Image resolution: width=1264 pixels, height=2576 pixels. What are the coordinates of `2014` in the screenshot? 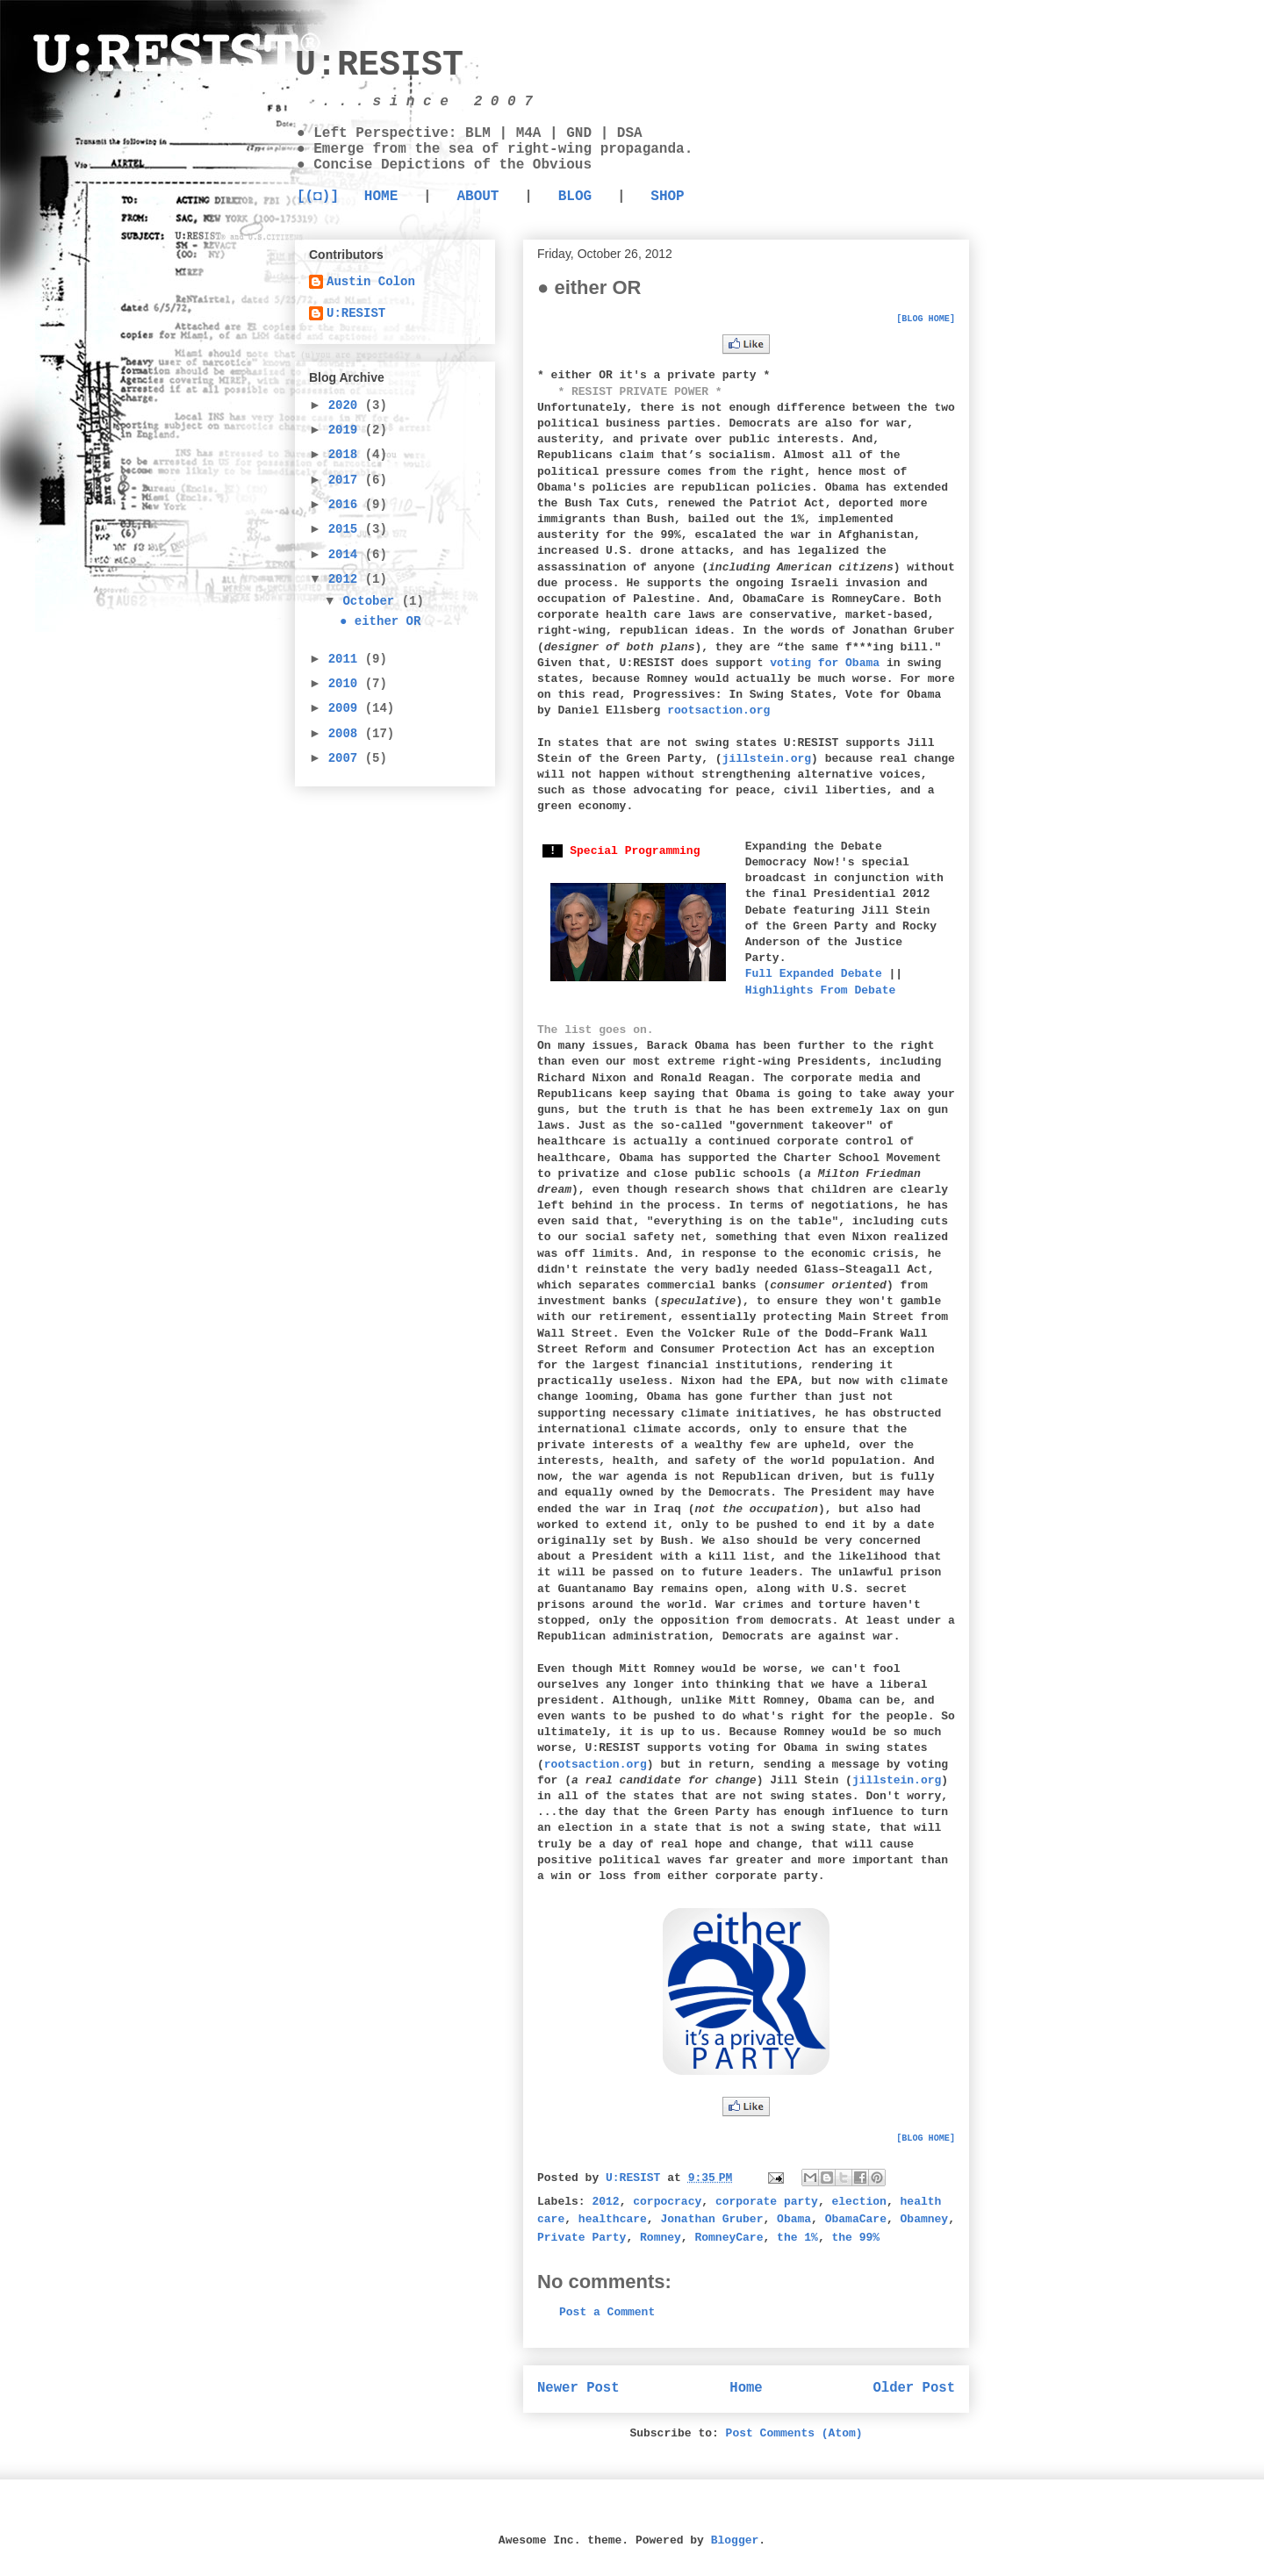 It's located at (346, 555).